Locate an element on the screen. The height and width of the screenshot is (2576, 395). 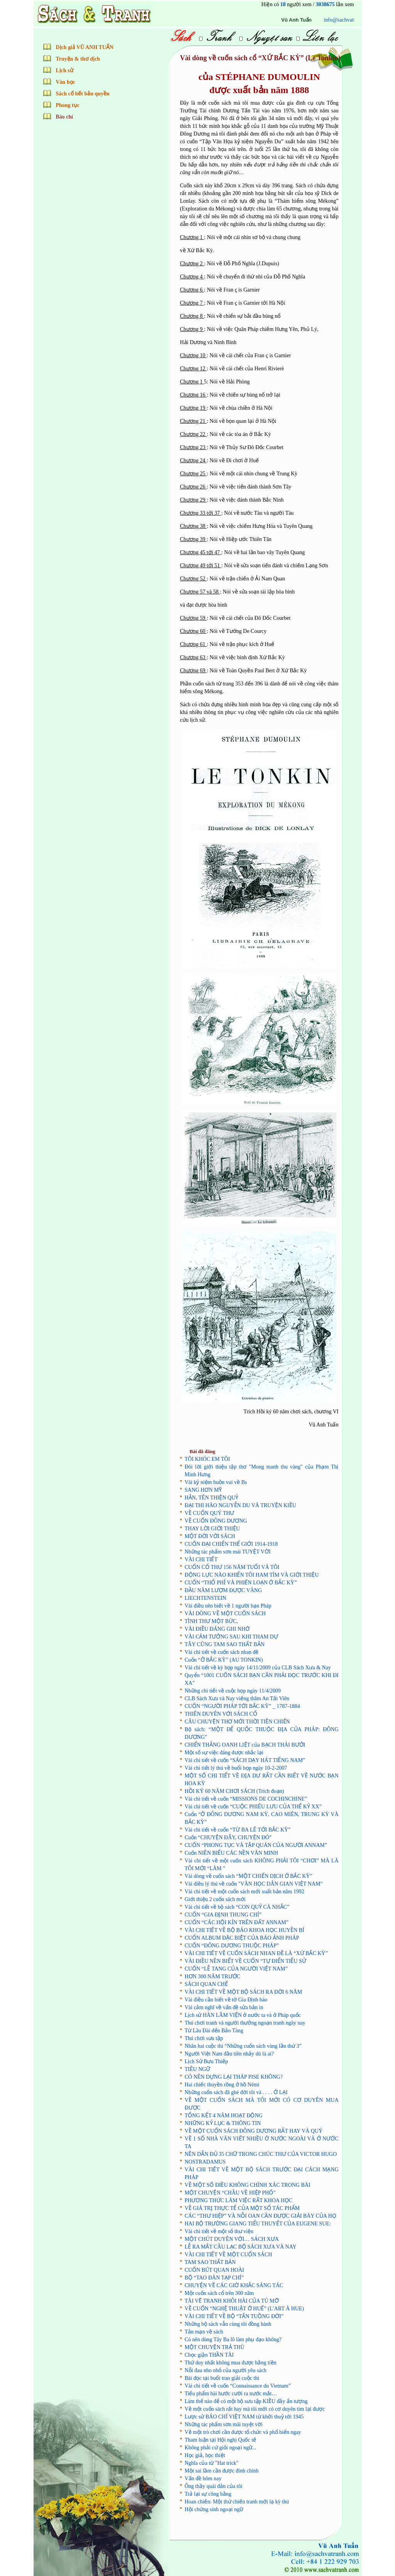
VÀI CHI TIẾT VỀ MỘT BỘ SÁCH RA ĐỜI 6 NĂM is located at coordinates (243, 1992).